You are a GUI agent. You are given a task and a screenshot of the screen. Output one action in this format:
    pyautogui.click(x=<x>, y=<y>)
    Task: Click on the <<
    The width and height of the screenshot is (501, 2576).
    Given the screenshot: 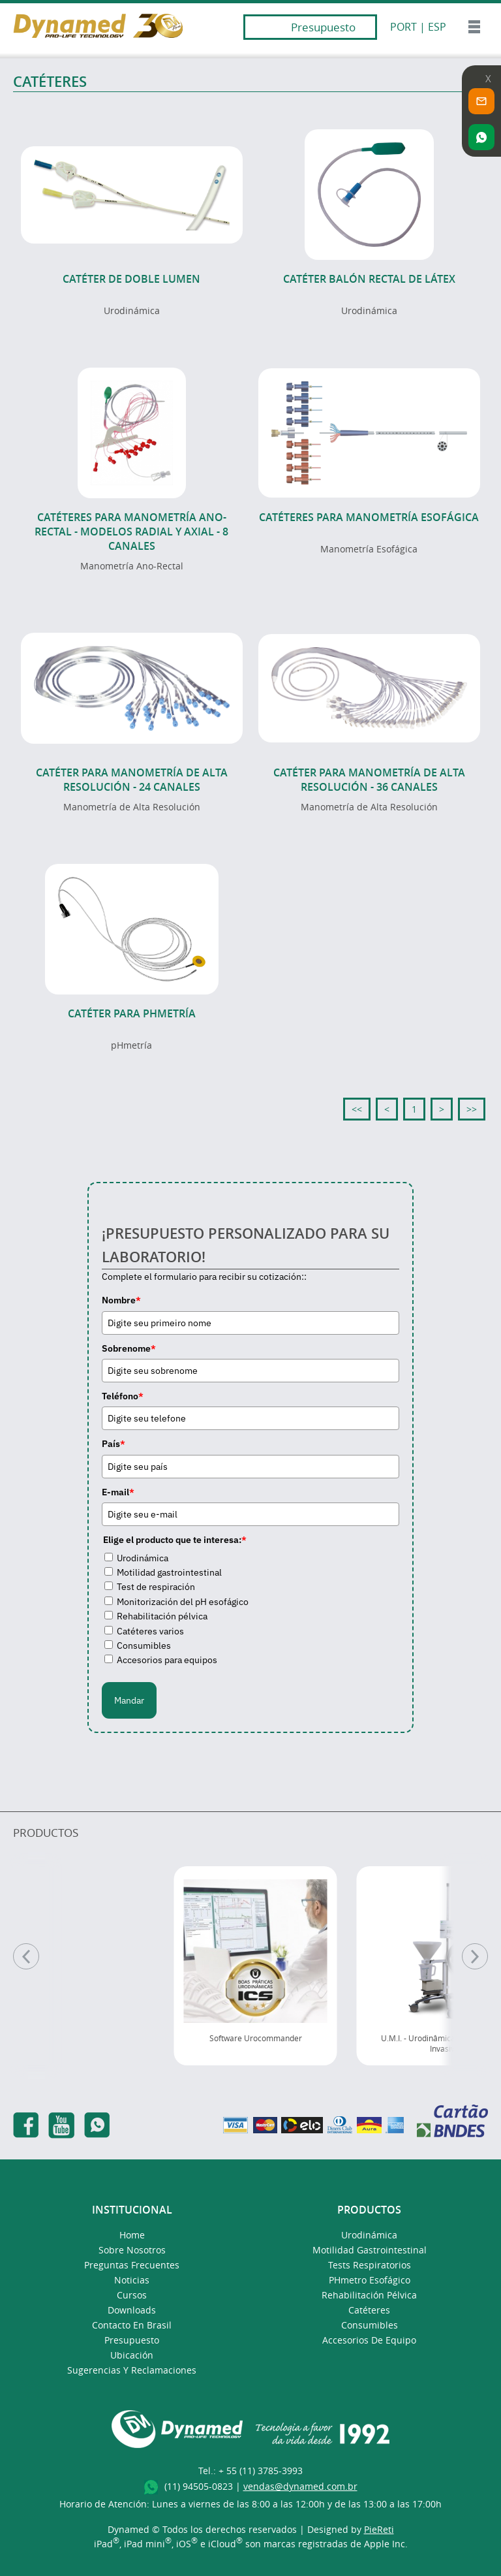 What is the action you would take?
    pyautogui.click(x=357, y=1109)
    